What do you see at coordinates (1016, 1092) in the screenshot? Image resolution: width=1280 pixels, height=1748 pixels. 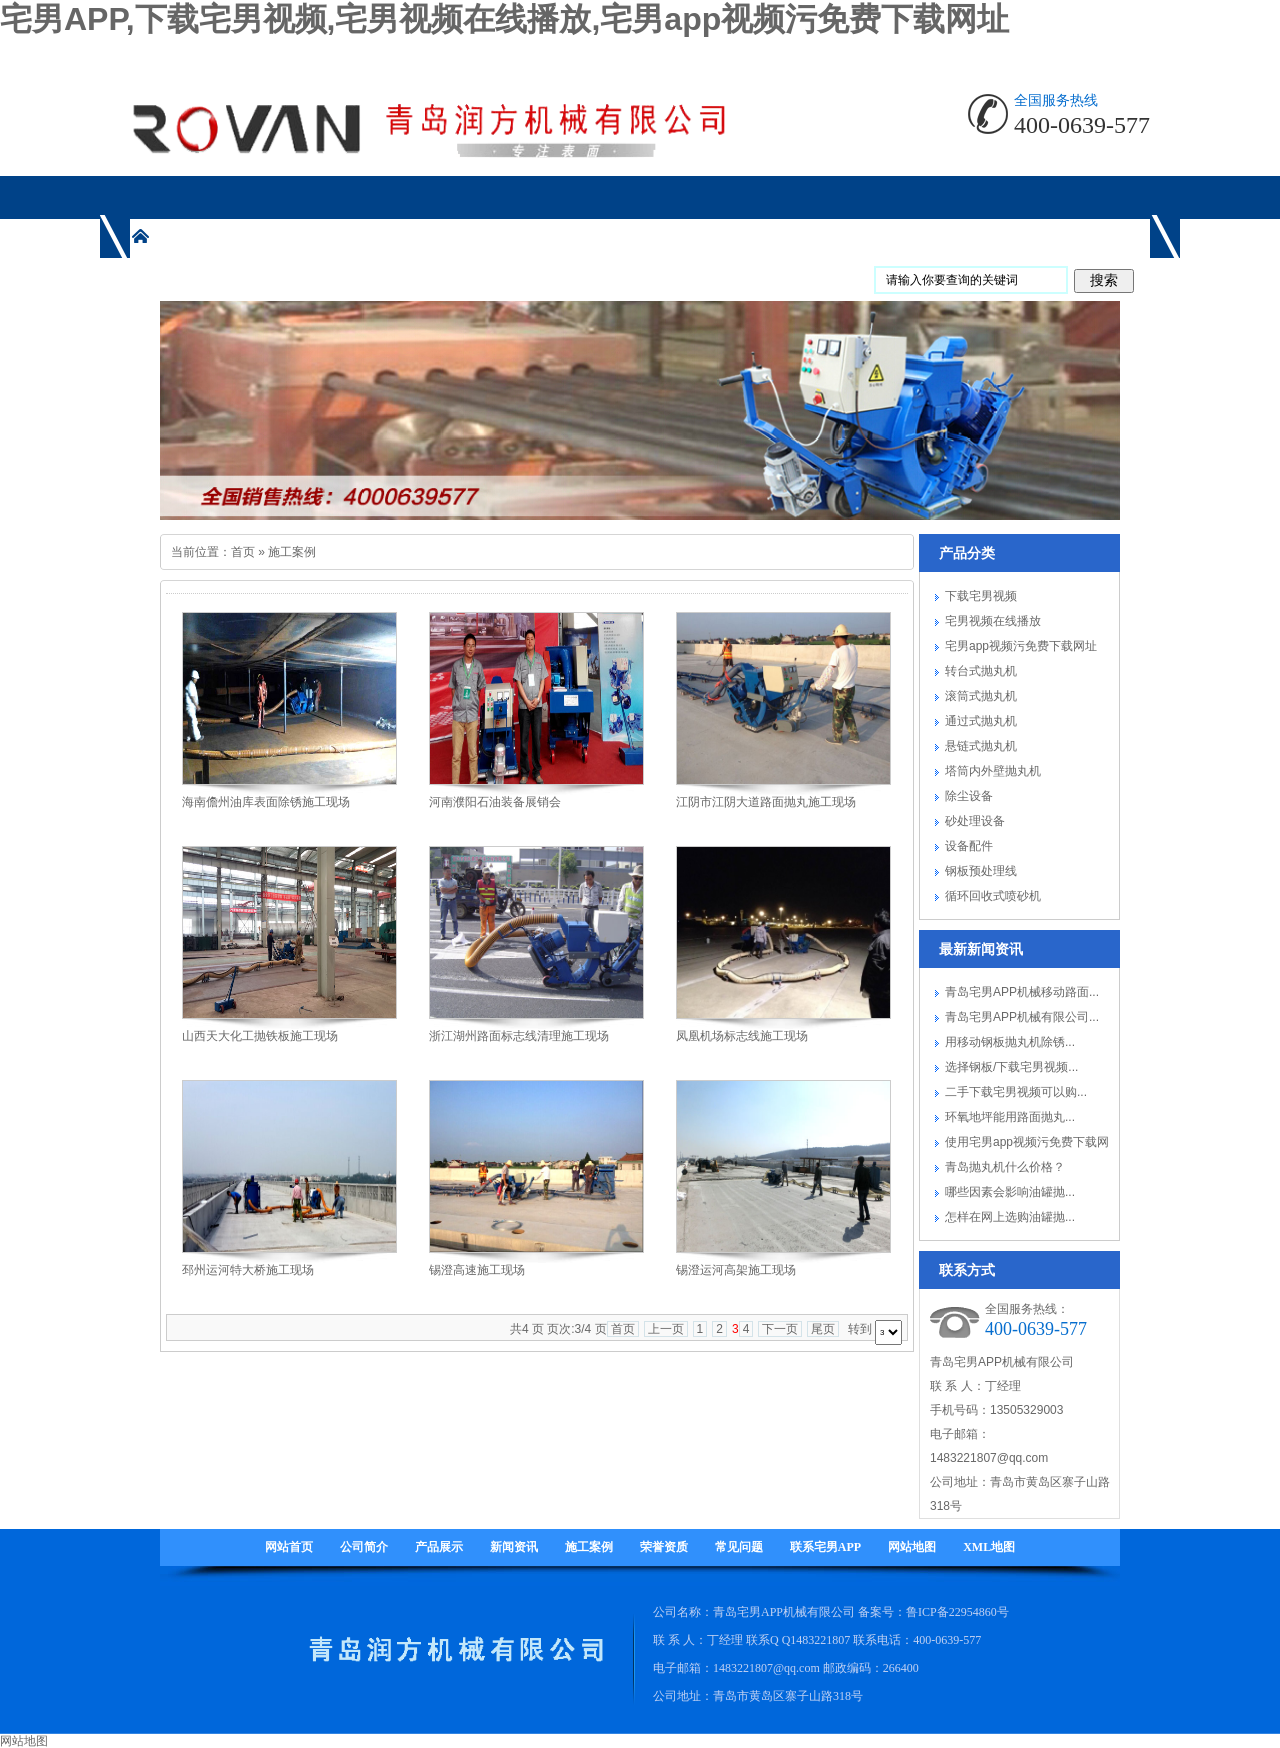 I see `二手下载宅男视频可以购...` at bounding box center [1016, 1092].